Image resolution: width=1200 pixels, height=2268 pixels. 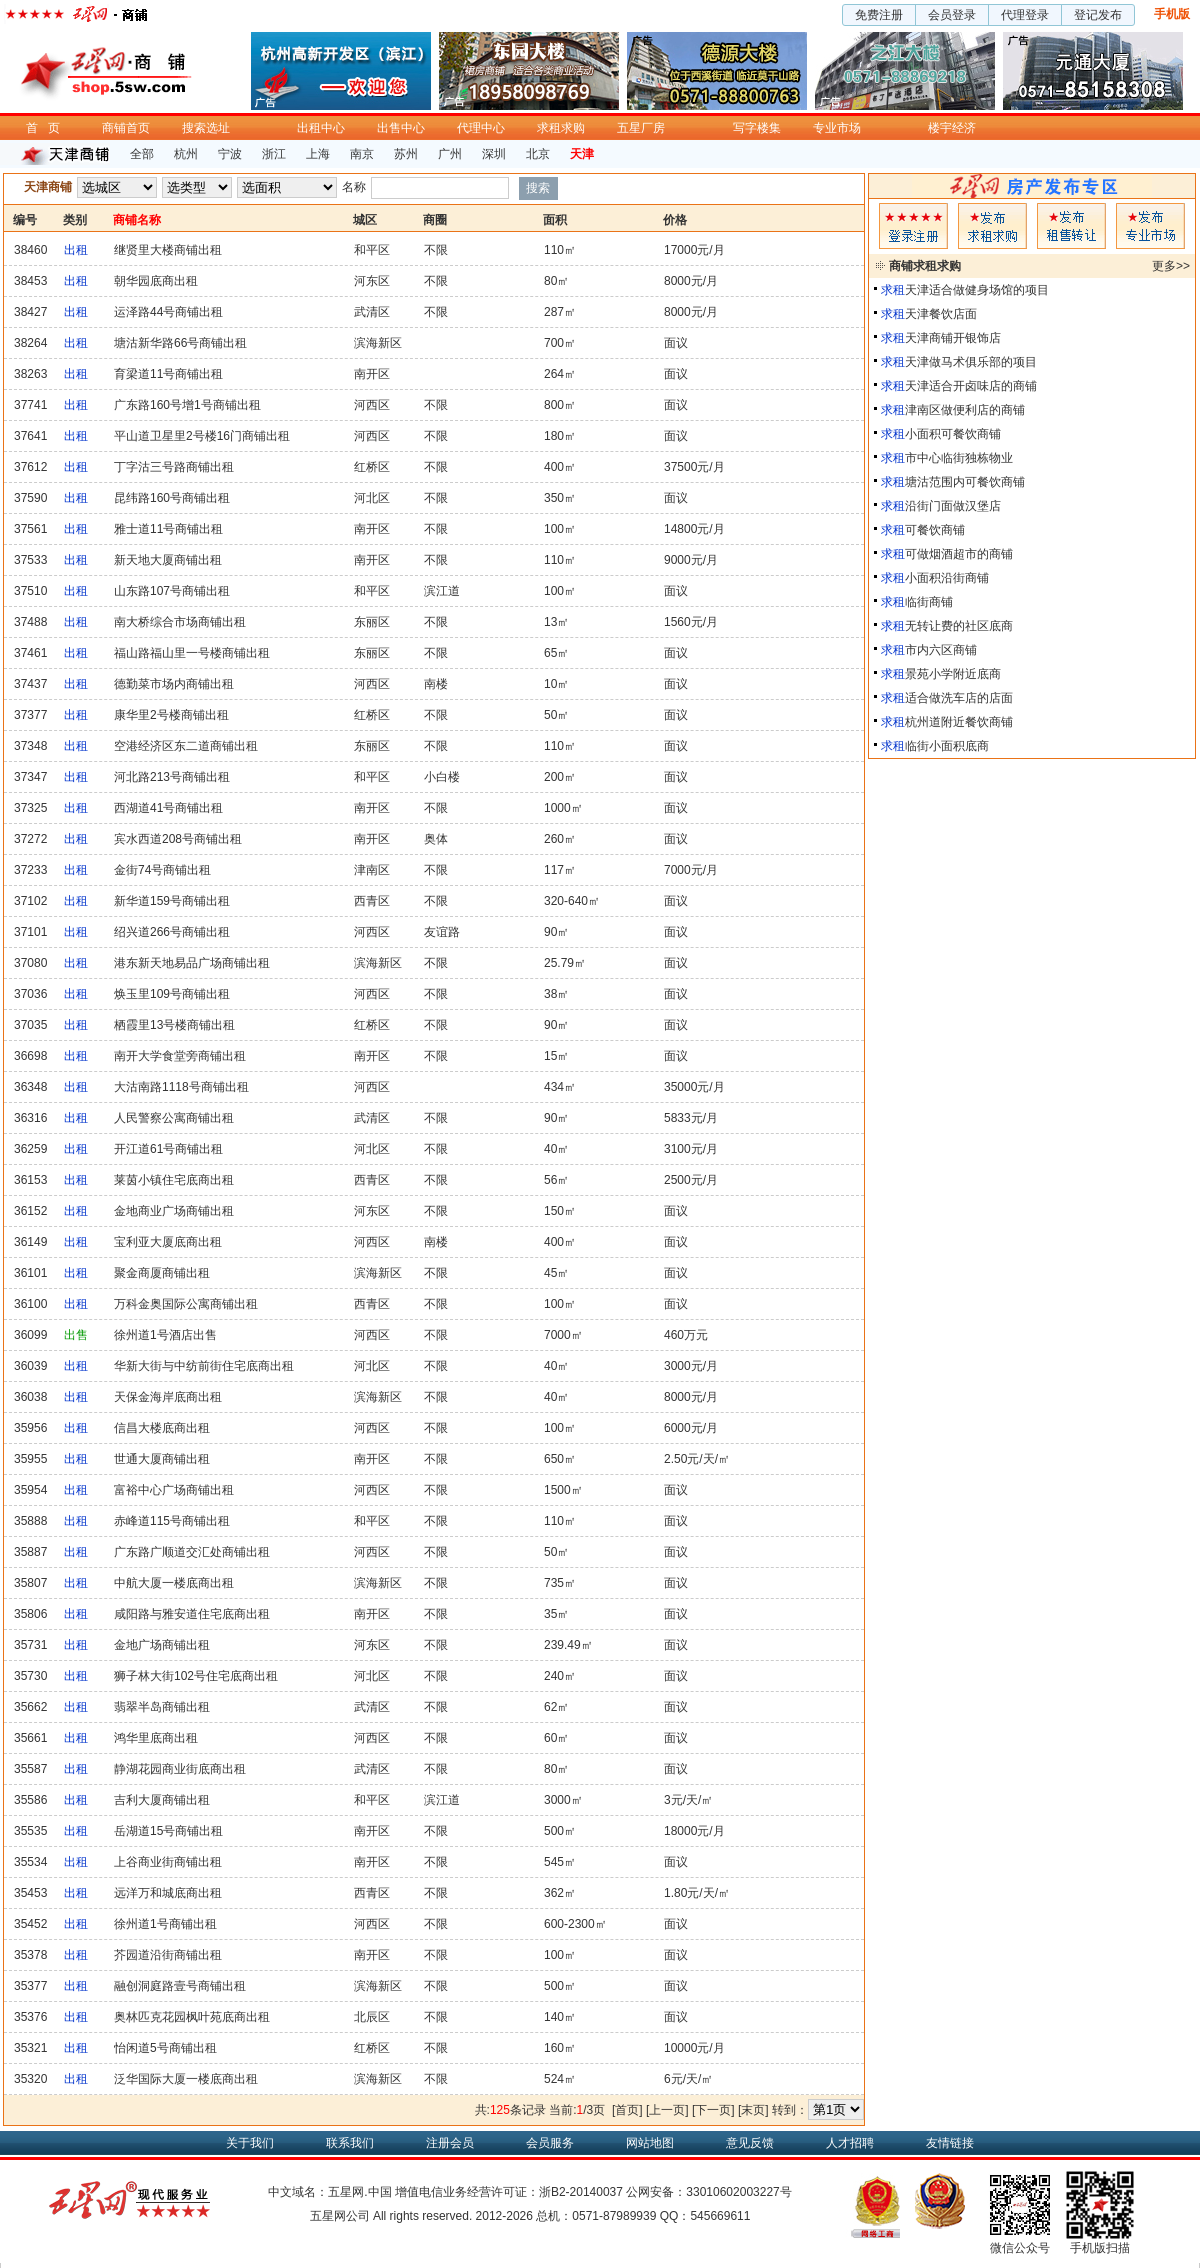 What do you see at coordinates (941, 314) in the screenshot?
I see `天津餐饮店面` at bounding box center [941, 314].